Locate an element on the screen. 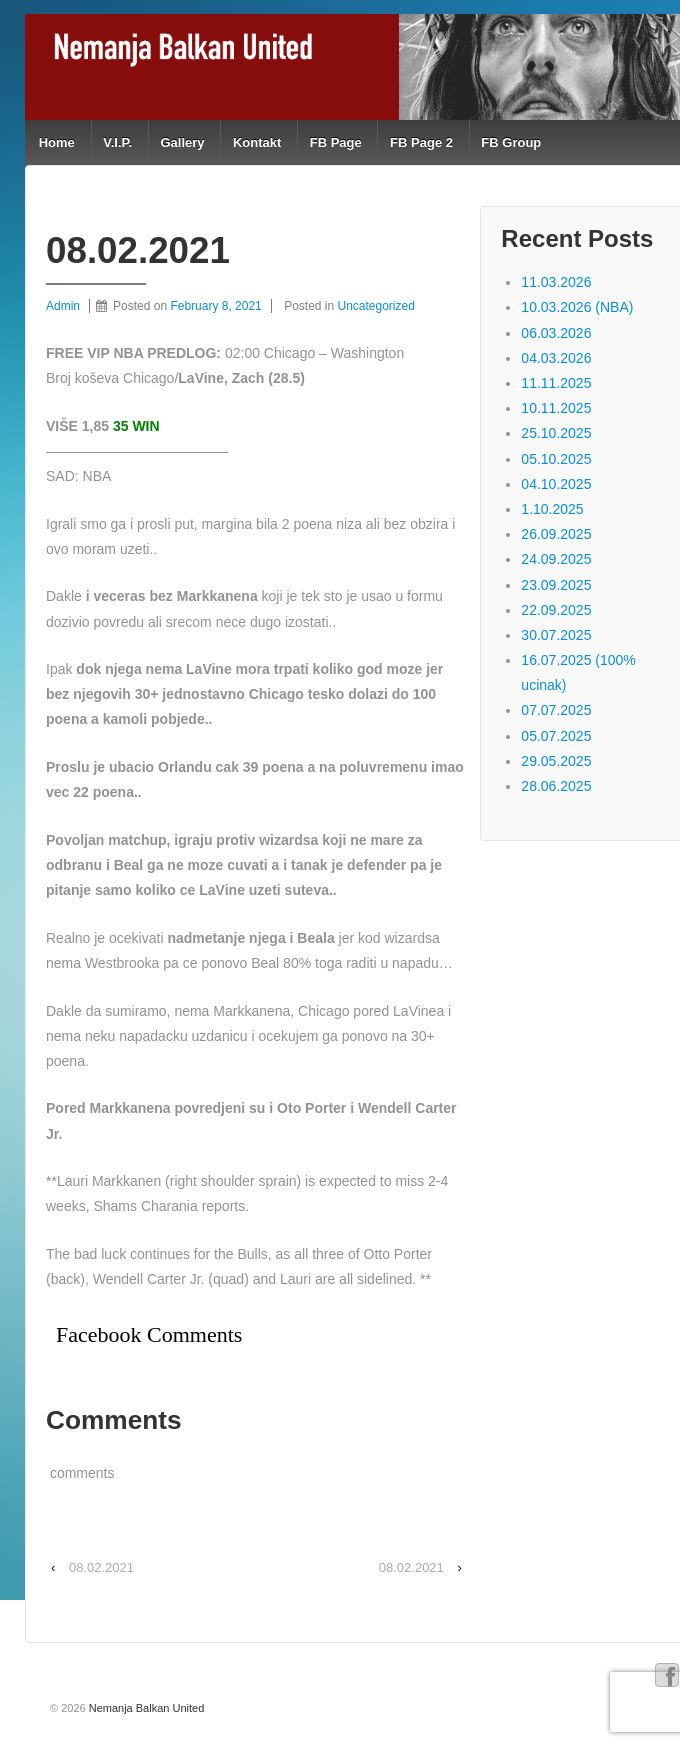 The height and width of the screenshot is (1746, 680). 29.05.2025 is located at coordinates (556, 761).